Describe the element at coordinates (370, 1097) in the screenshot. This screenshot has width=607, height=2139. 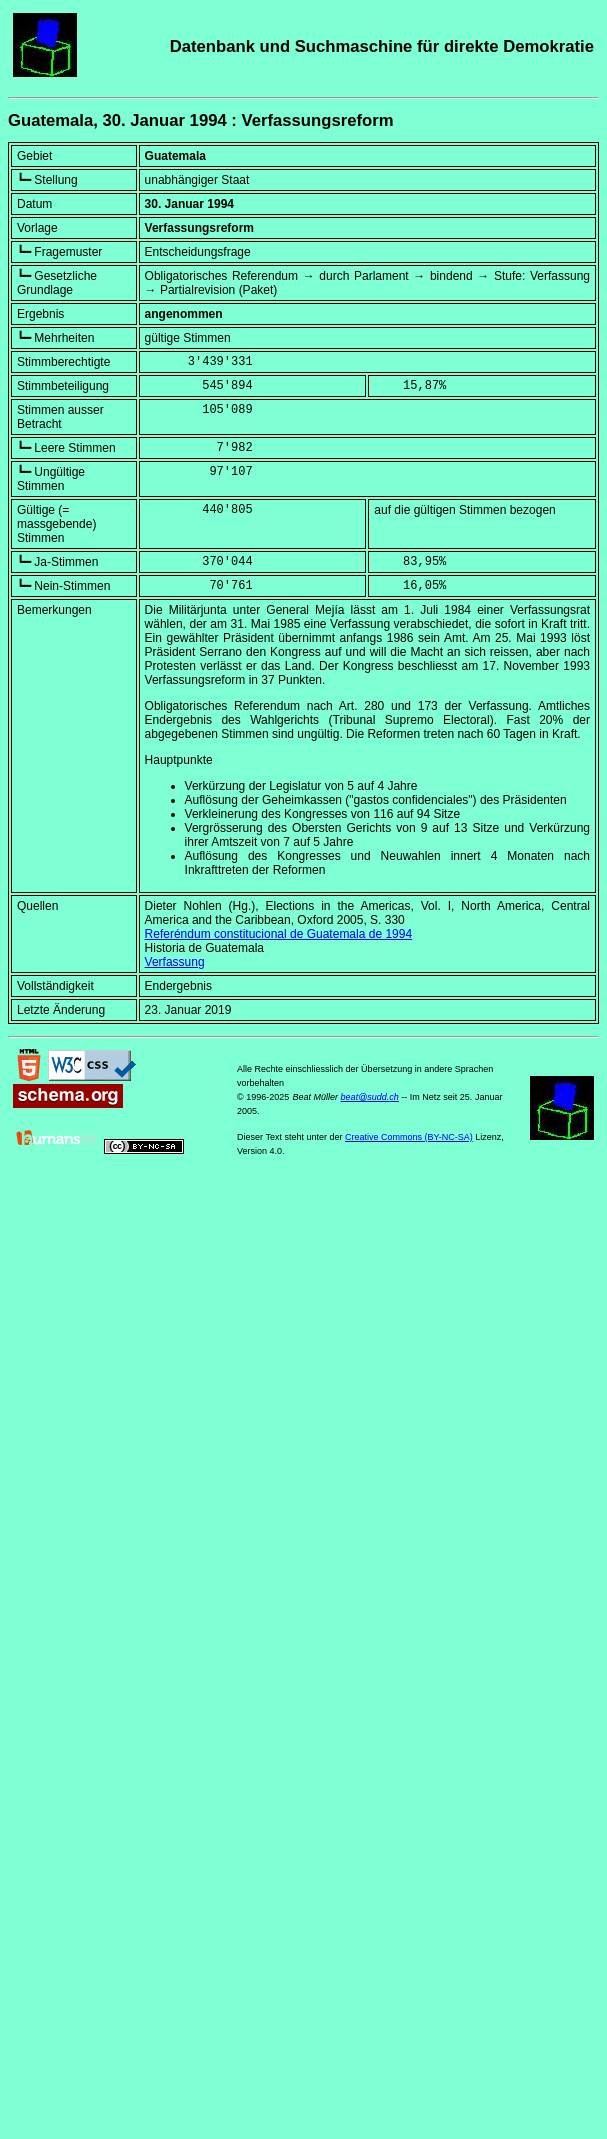
I see `beat@sudd.ch` at that location.